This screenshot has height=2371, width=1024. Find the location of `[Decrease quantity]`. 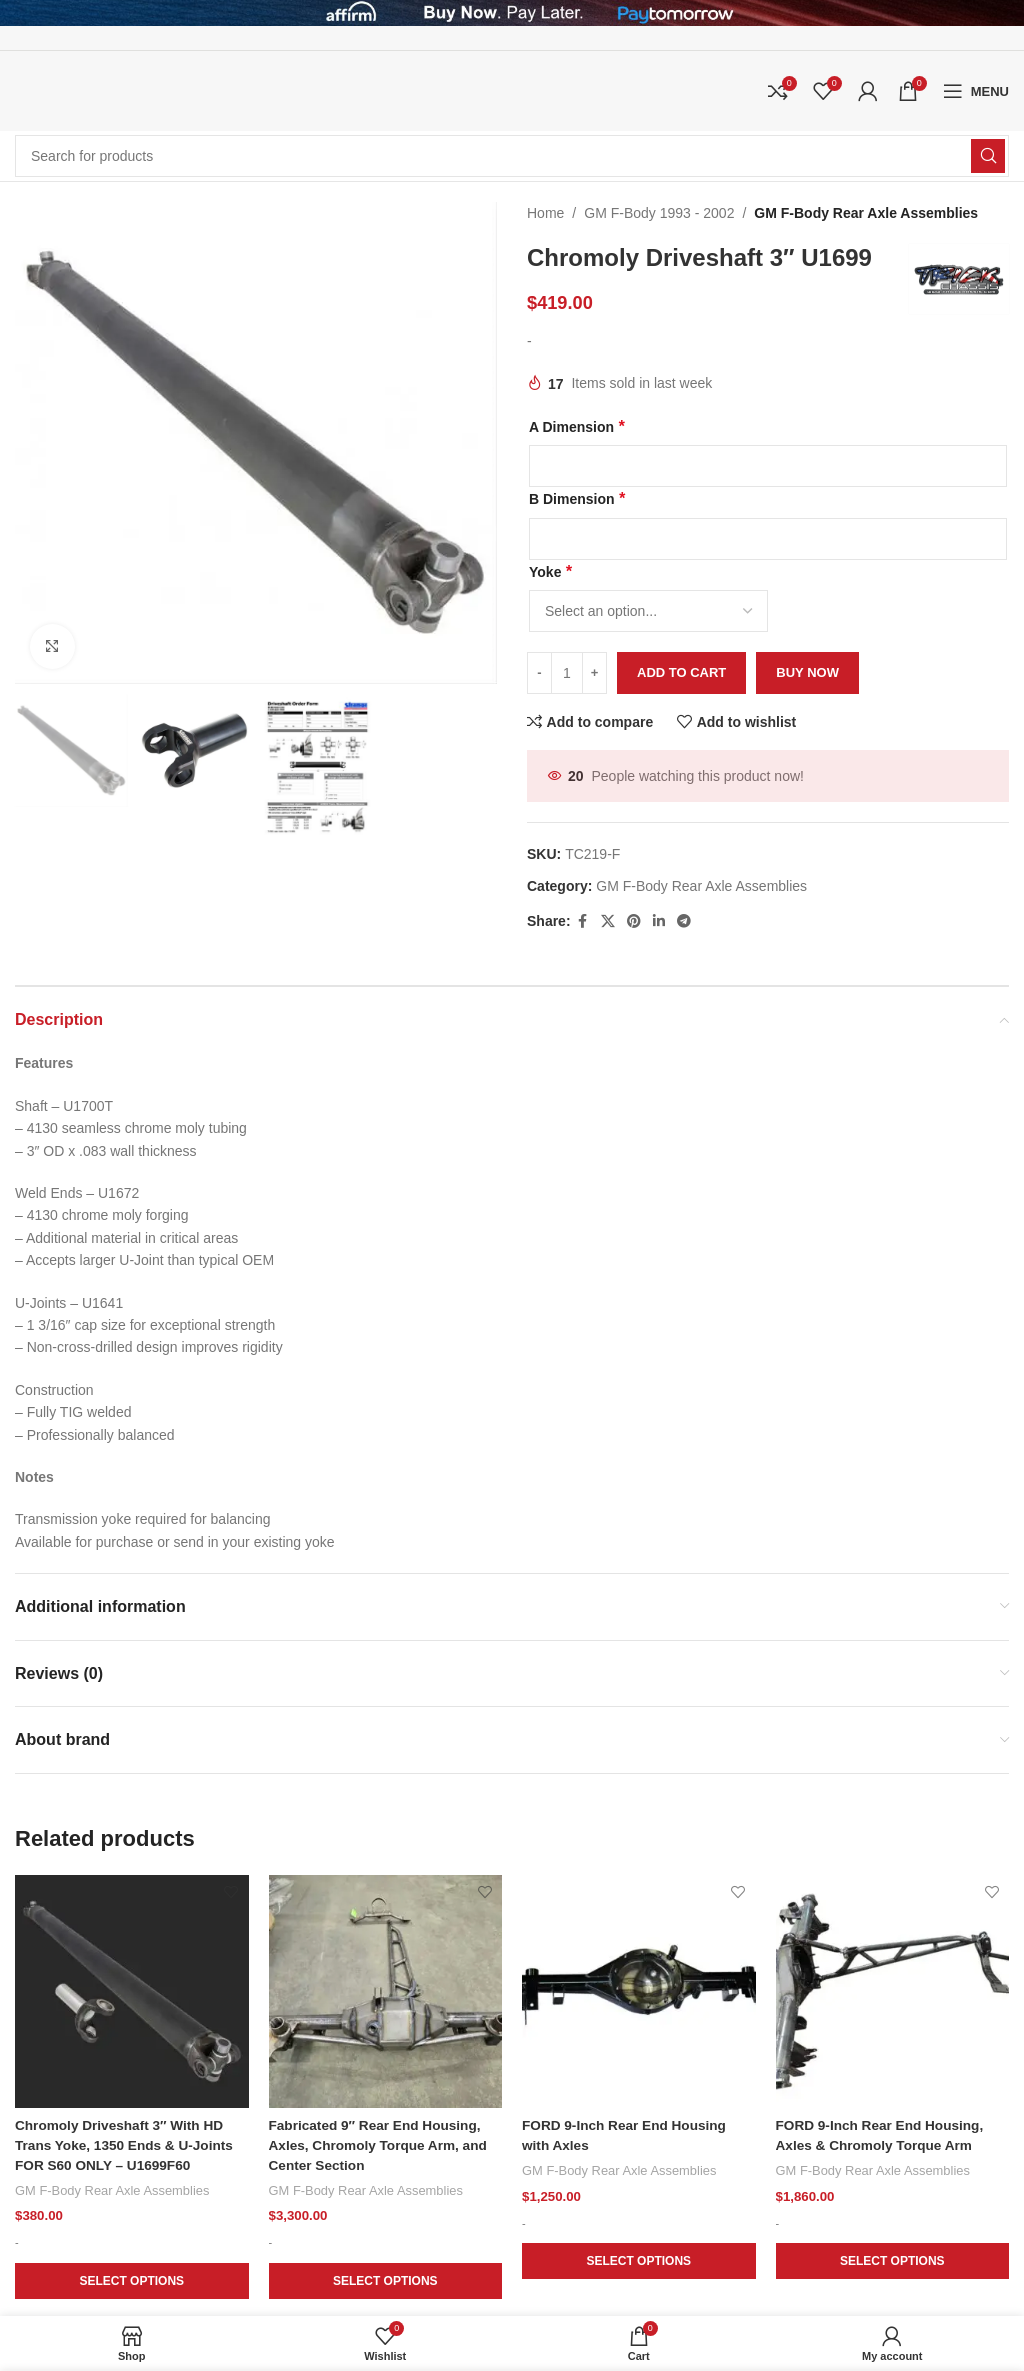

[Decrease quantity] is located at coordinates (539, 673).